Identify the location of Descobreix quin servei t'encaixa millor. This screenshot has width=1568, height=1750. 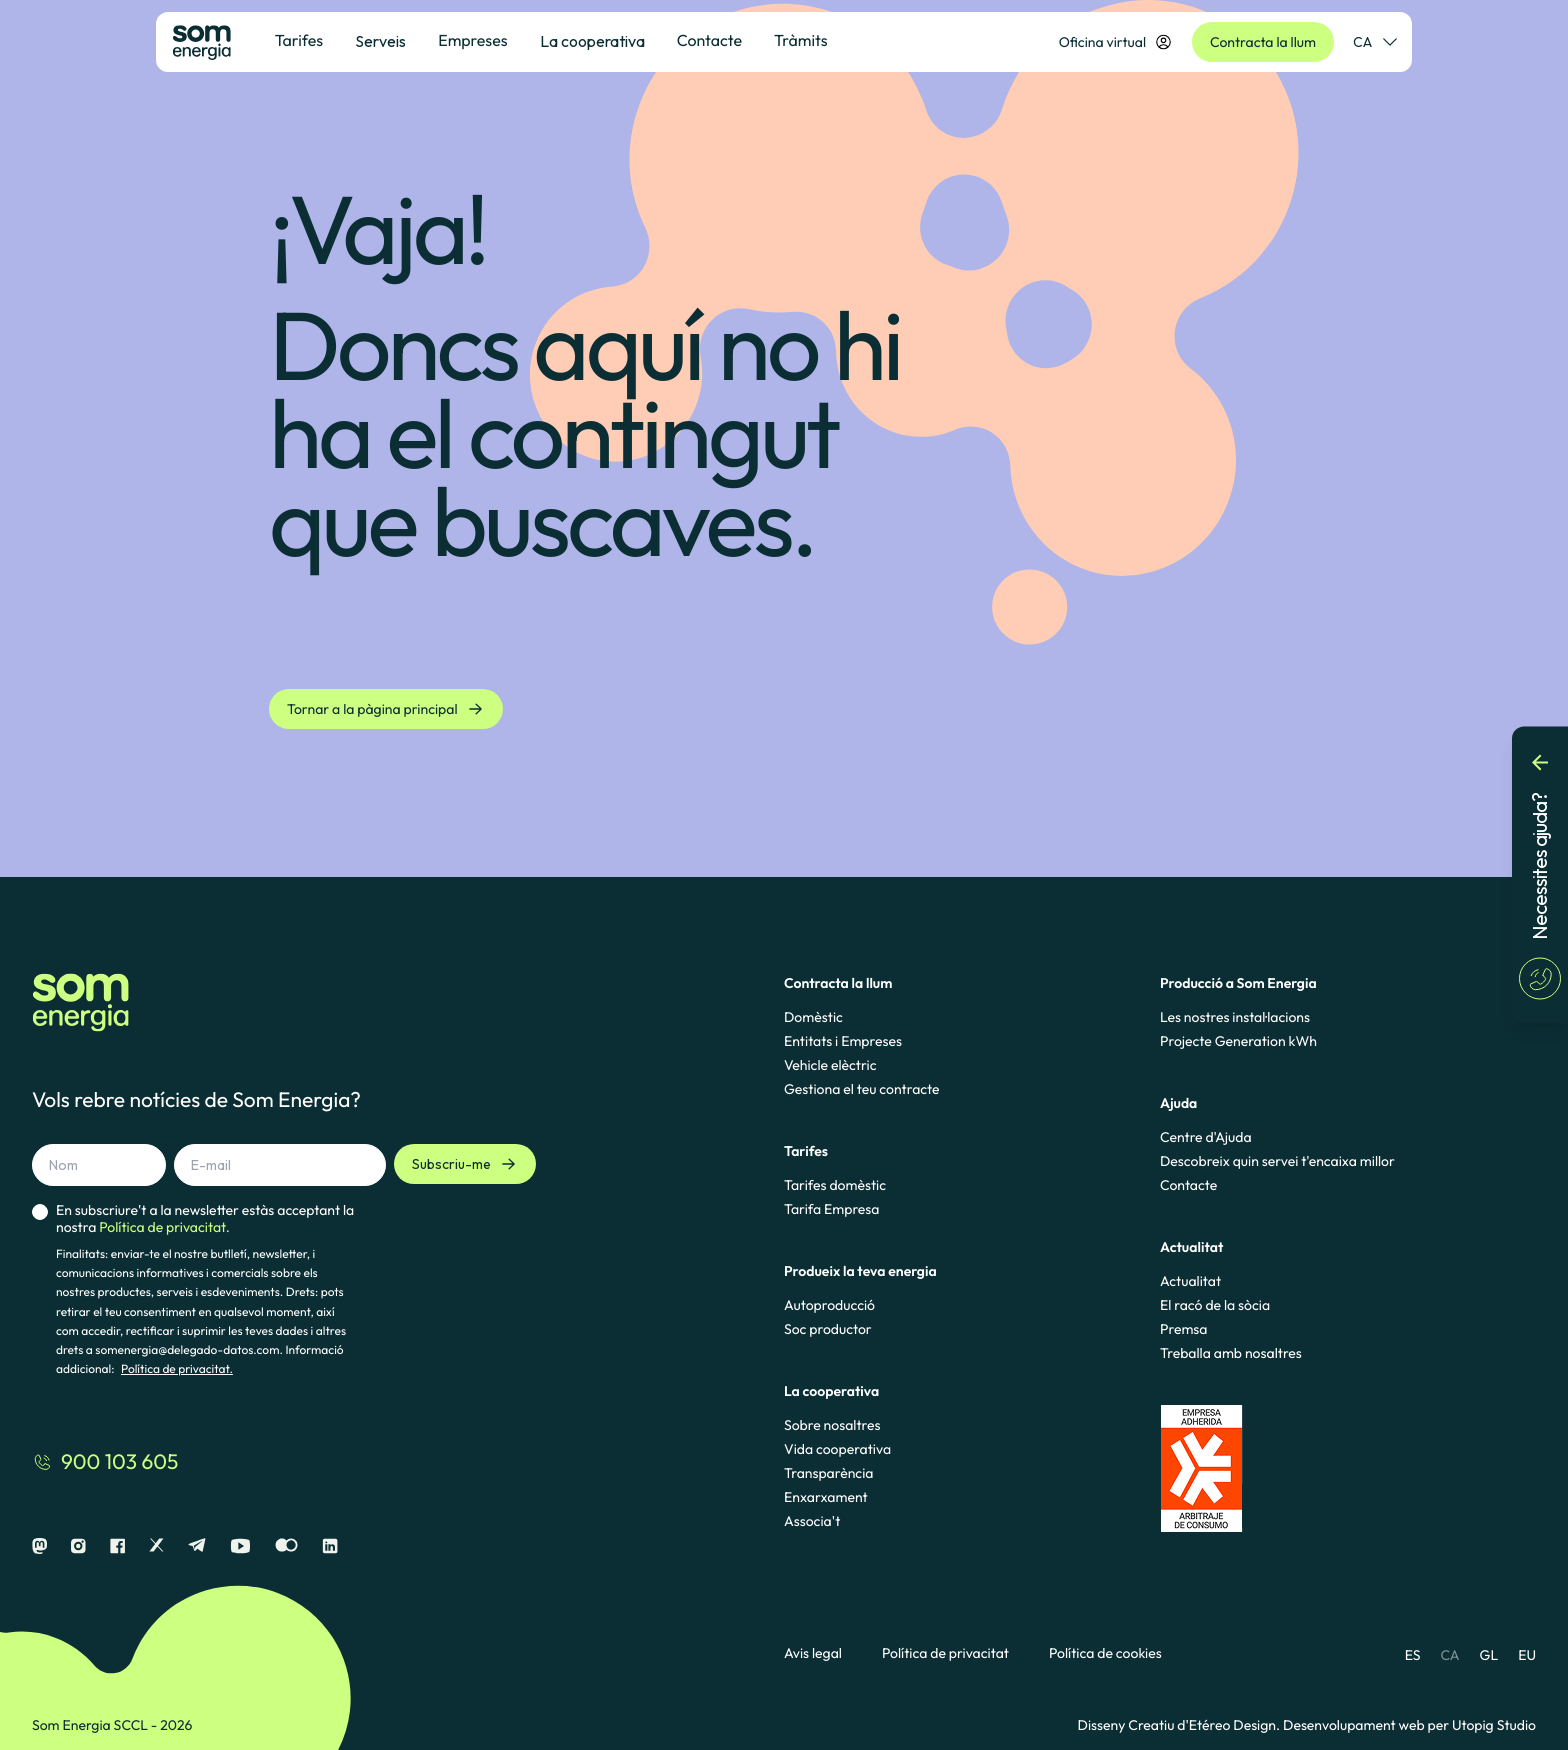
(1277, 1161).